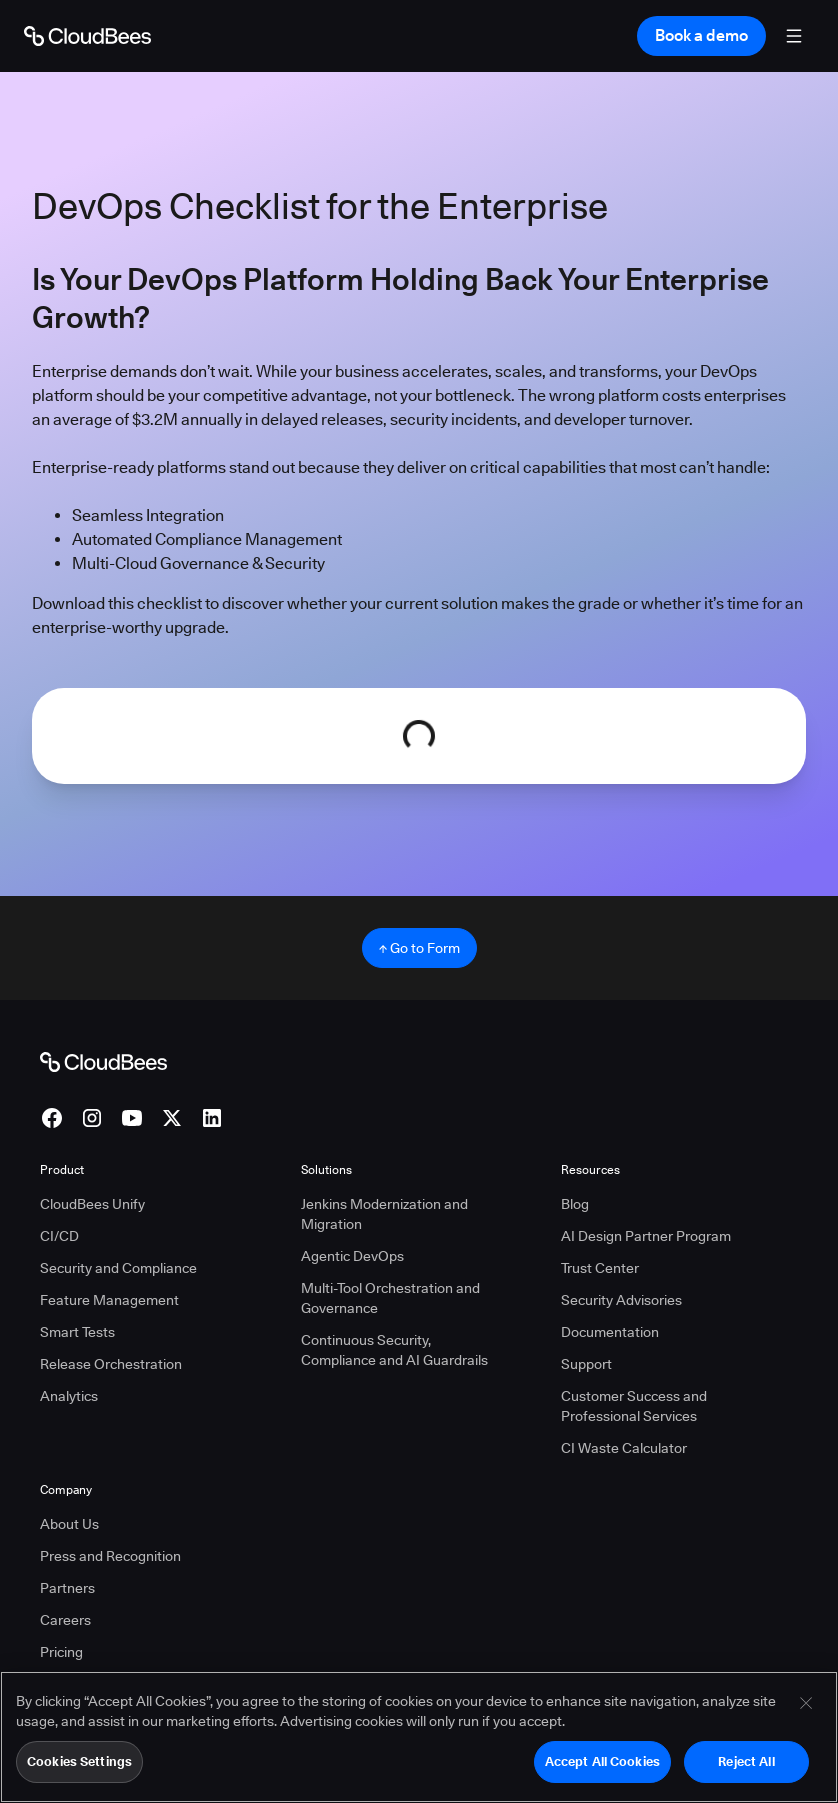 The width and height of the screenshot is (838, 1803). I want to click on Trust Center, so click(600, 1268).